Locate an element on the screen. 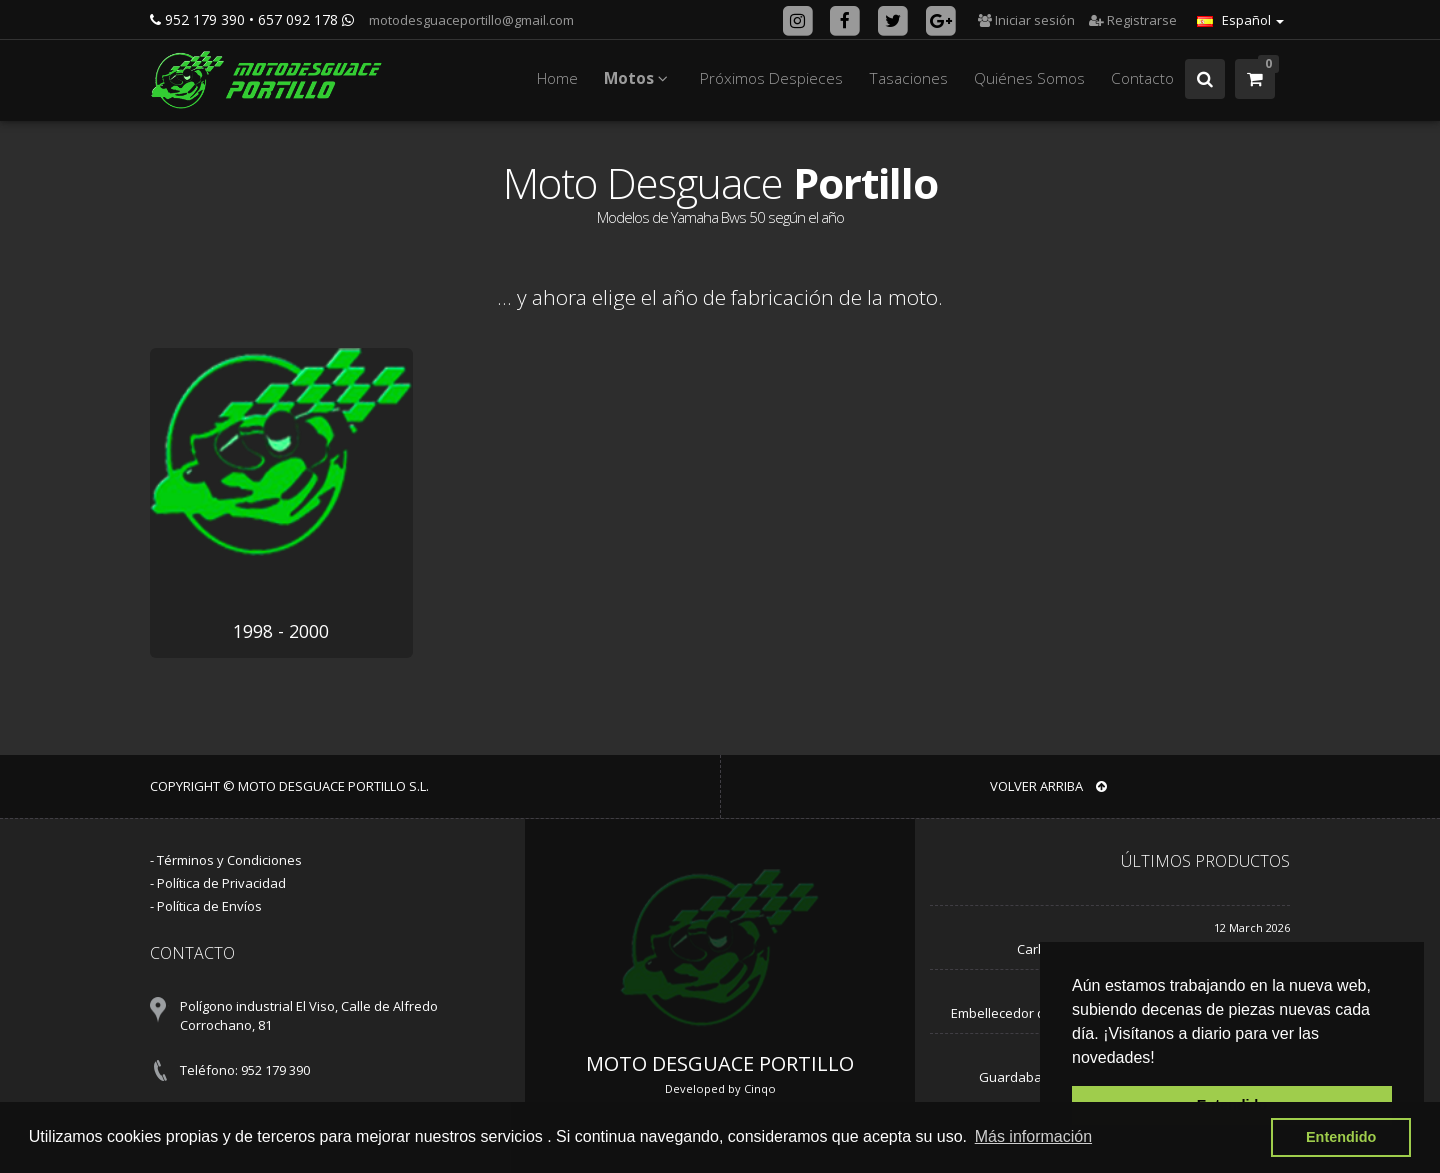  Español is located at coordinates (1240, 20).